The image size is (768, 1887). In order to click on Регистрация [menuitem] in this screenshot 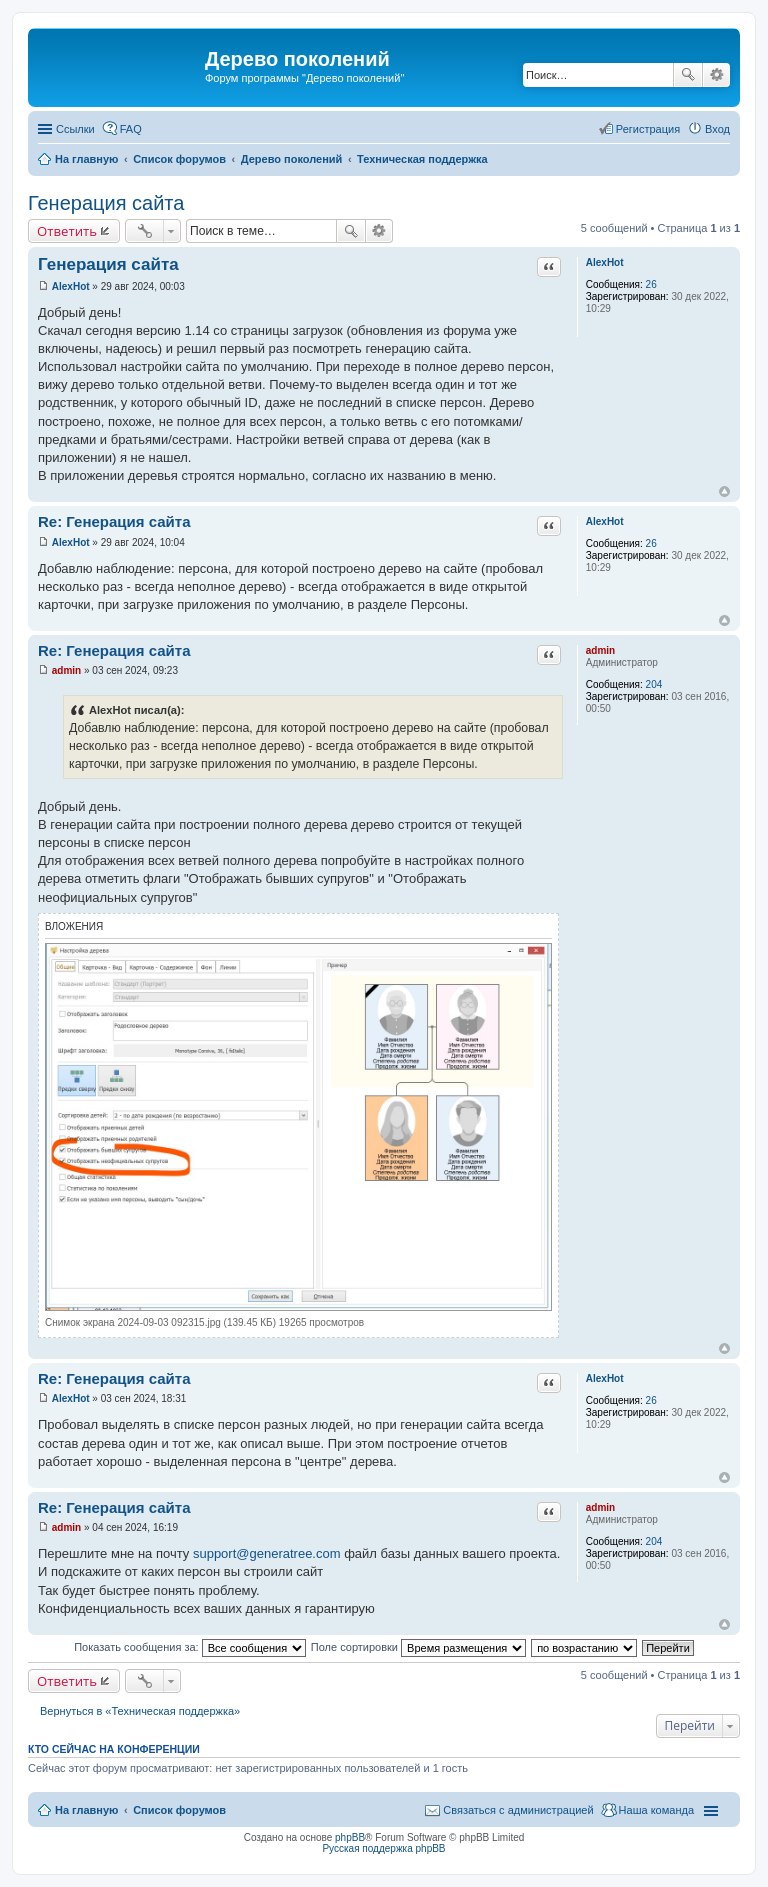, I will do `click(648, 129)`.